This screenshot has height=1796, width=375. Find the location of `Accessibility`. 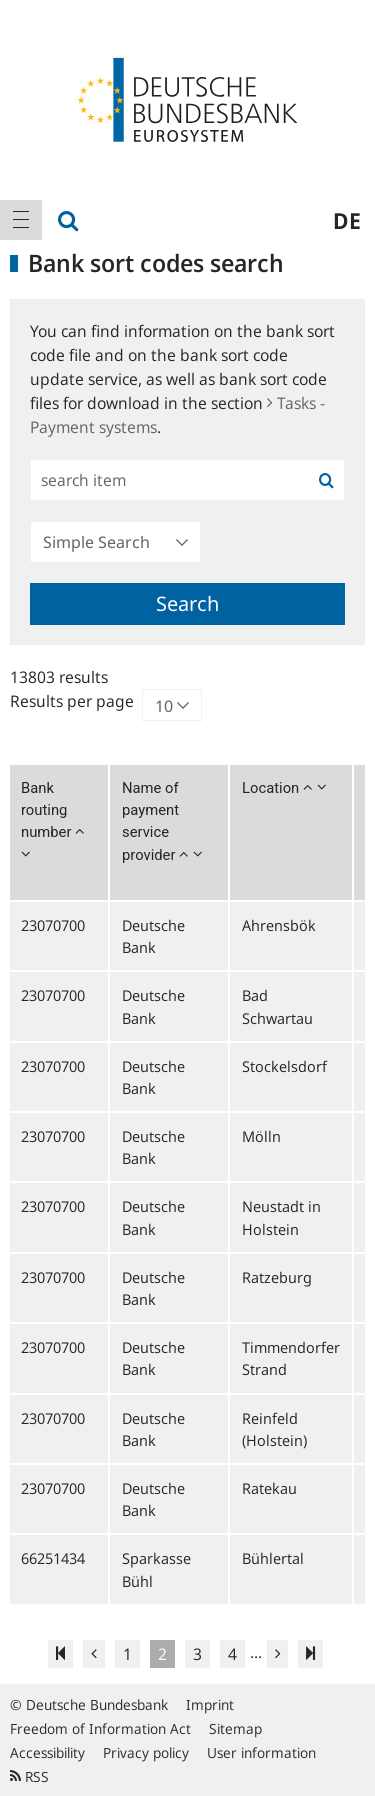

Accessibility is located at coordinates (47, 1752).